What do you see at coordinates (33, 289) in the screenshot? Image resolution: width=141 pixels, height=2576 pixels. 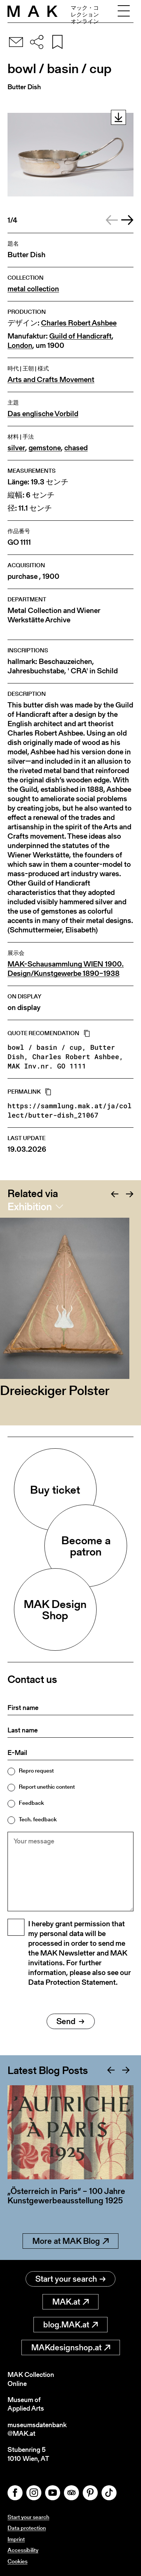 I see `metal collection` at bounding box center [33, 289].